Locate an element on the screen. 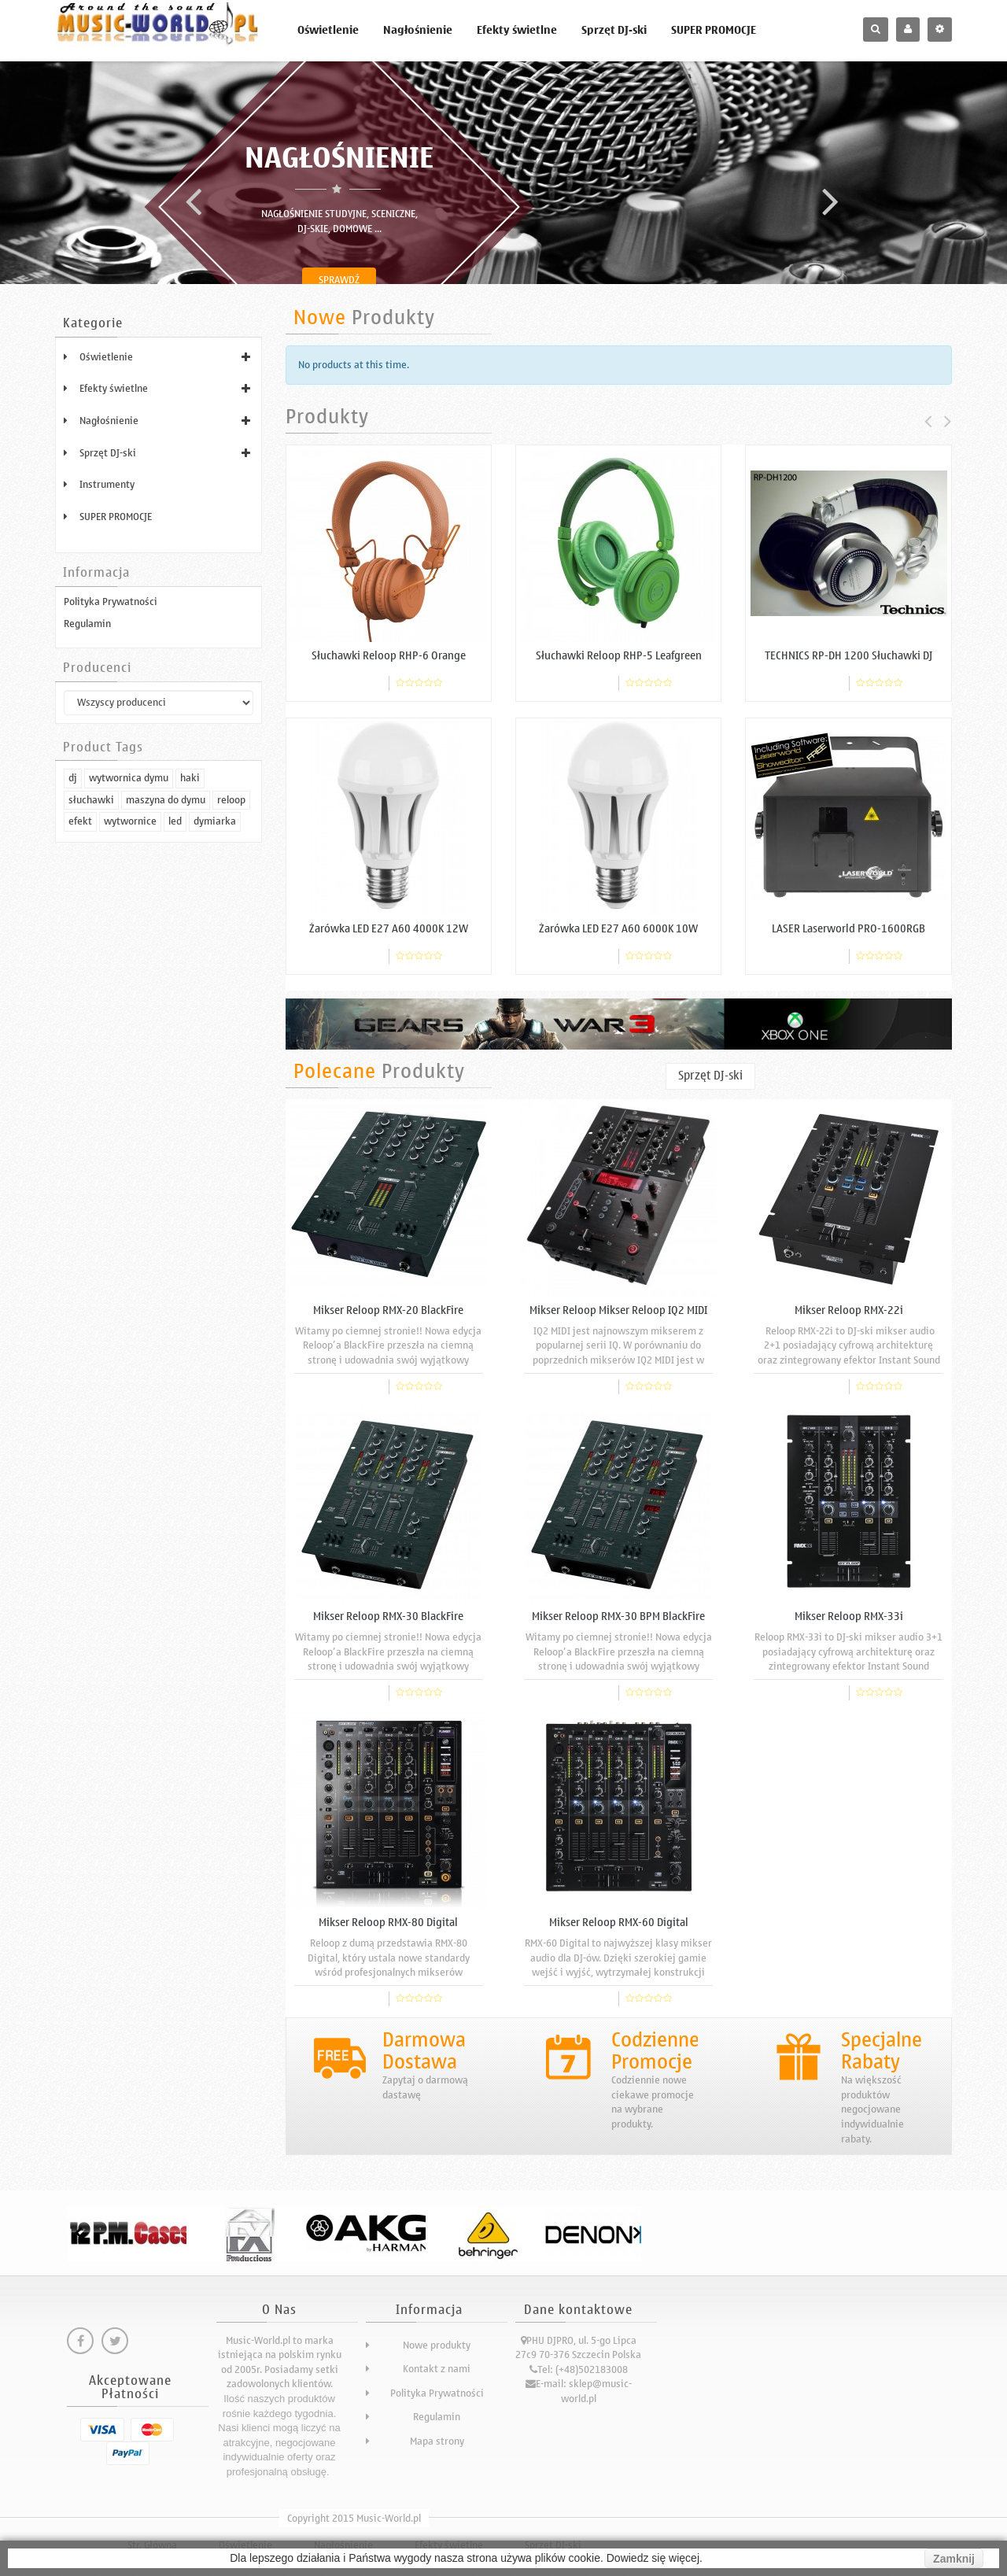  Mikser Reloop RMX-80 Digital is located at coordinates (388, 1922).